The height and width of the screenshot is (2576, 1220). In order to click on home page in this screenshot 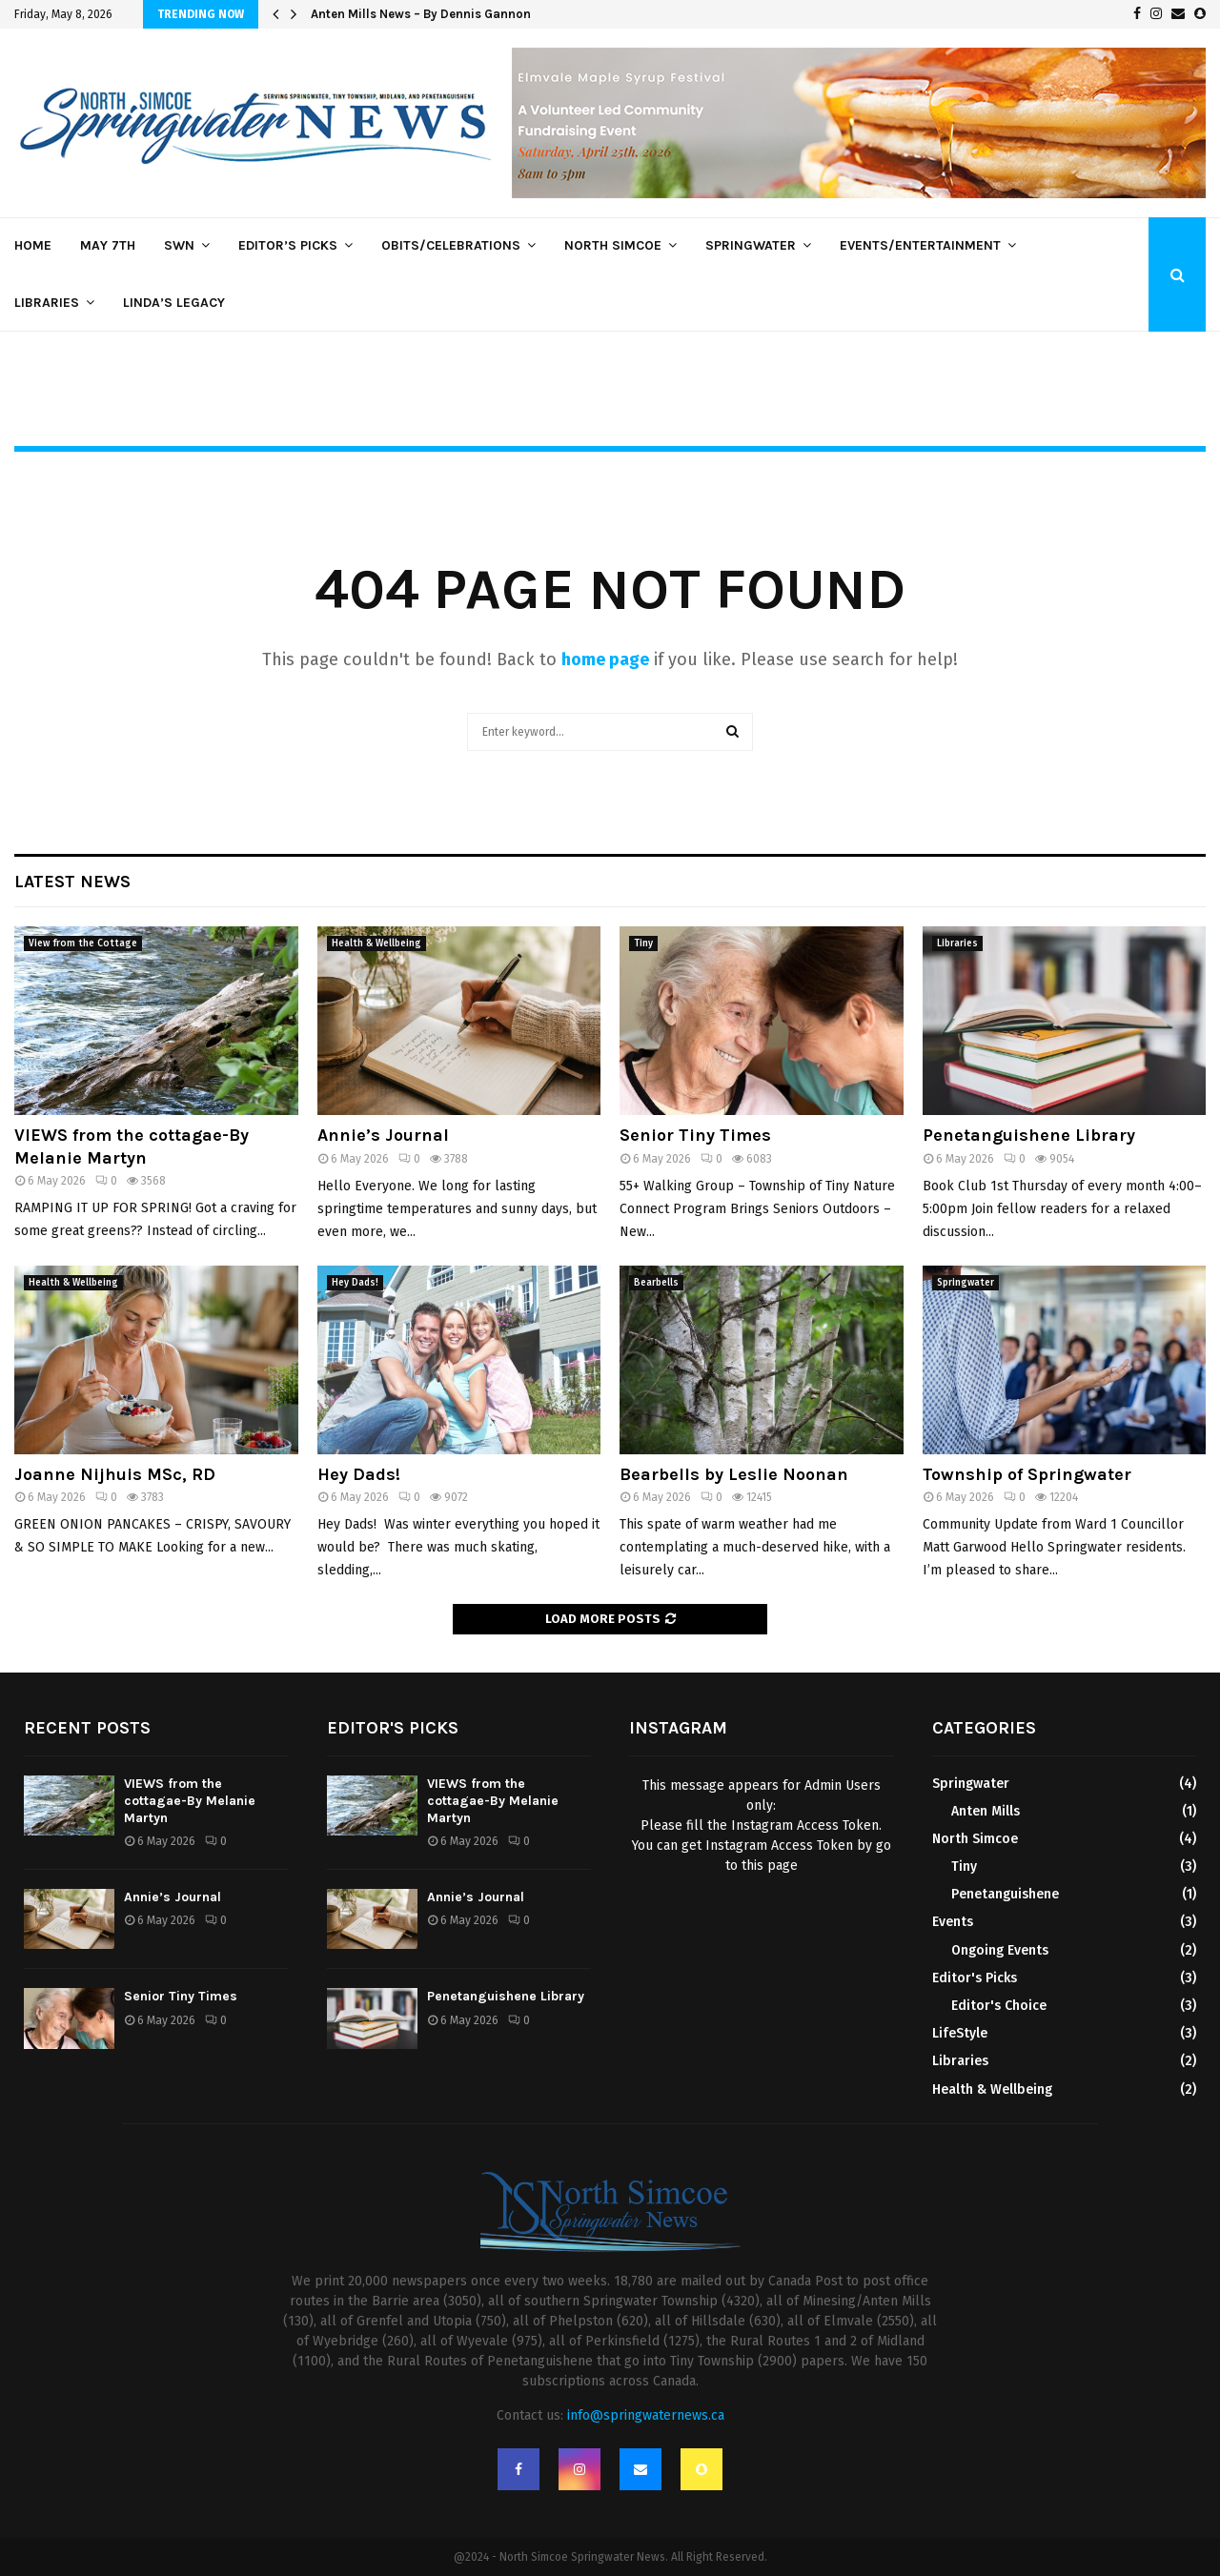, I will do `click(605, 659)`.